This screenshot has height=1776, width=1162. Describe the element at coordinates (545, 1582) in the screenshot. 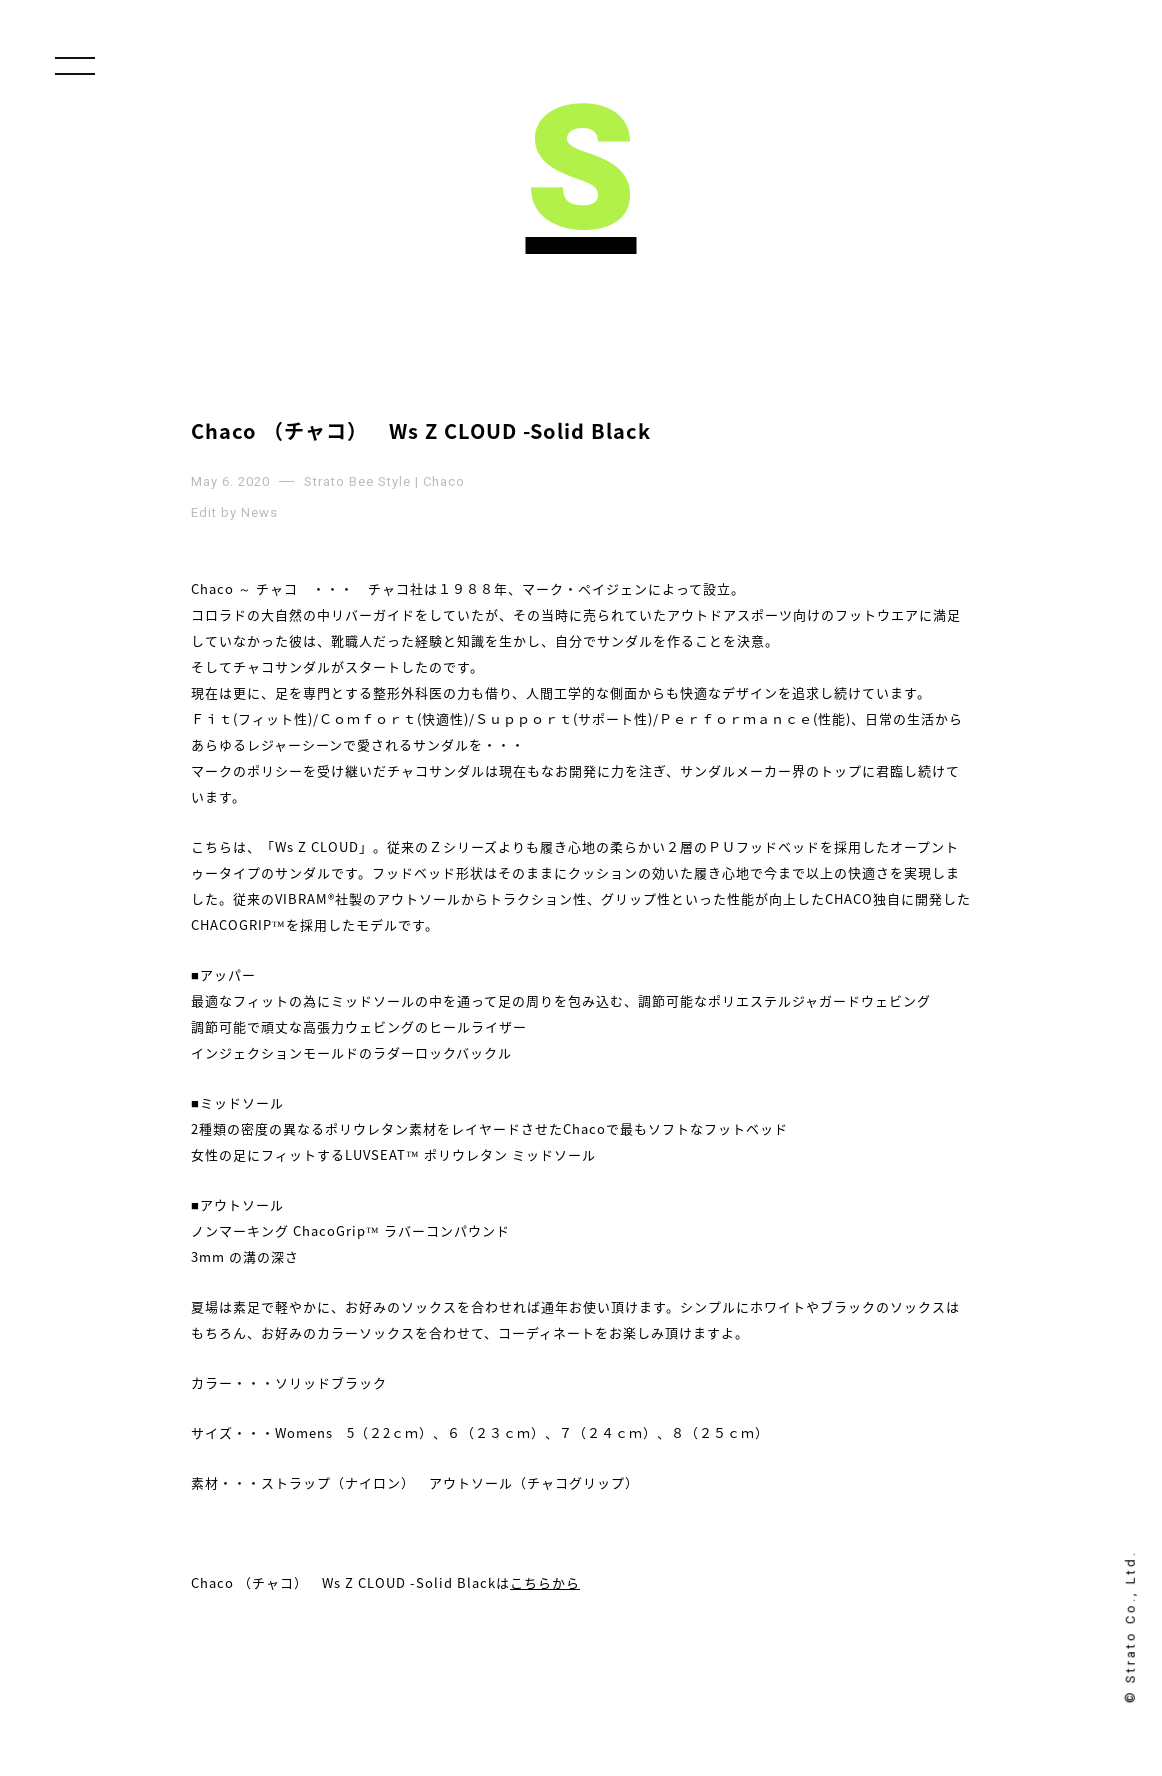

I see `こちらから` at that location.